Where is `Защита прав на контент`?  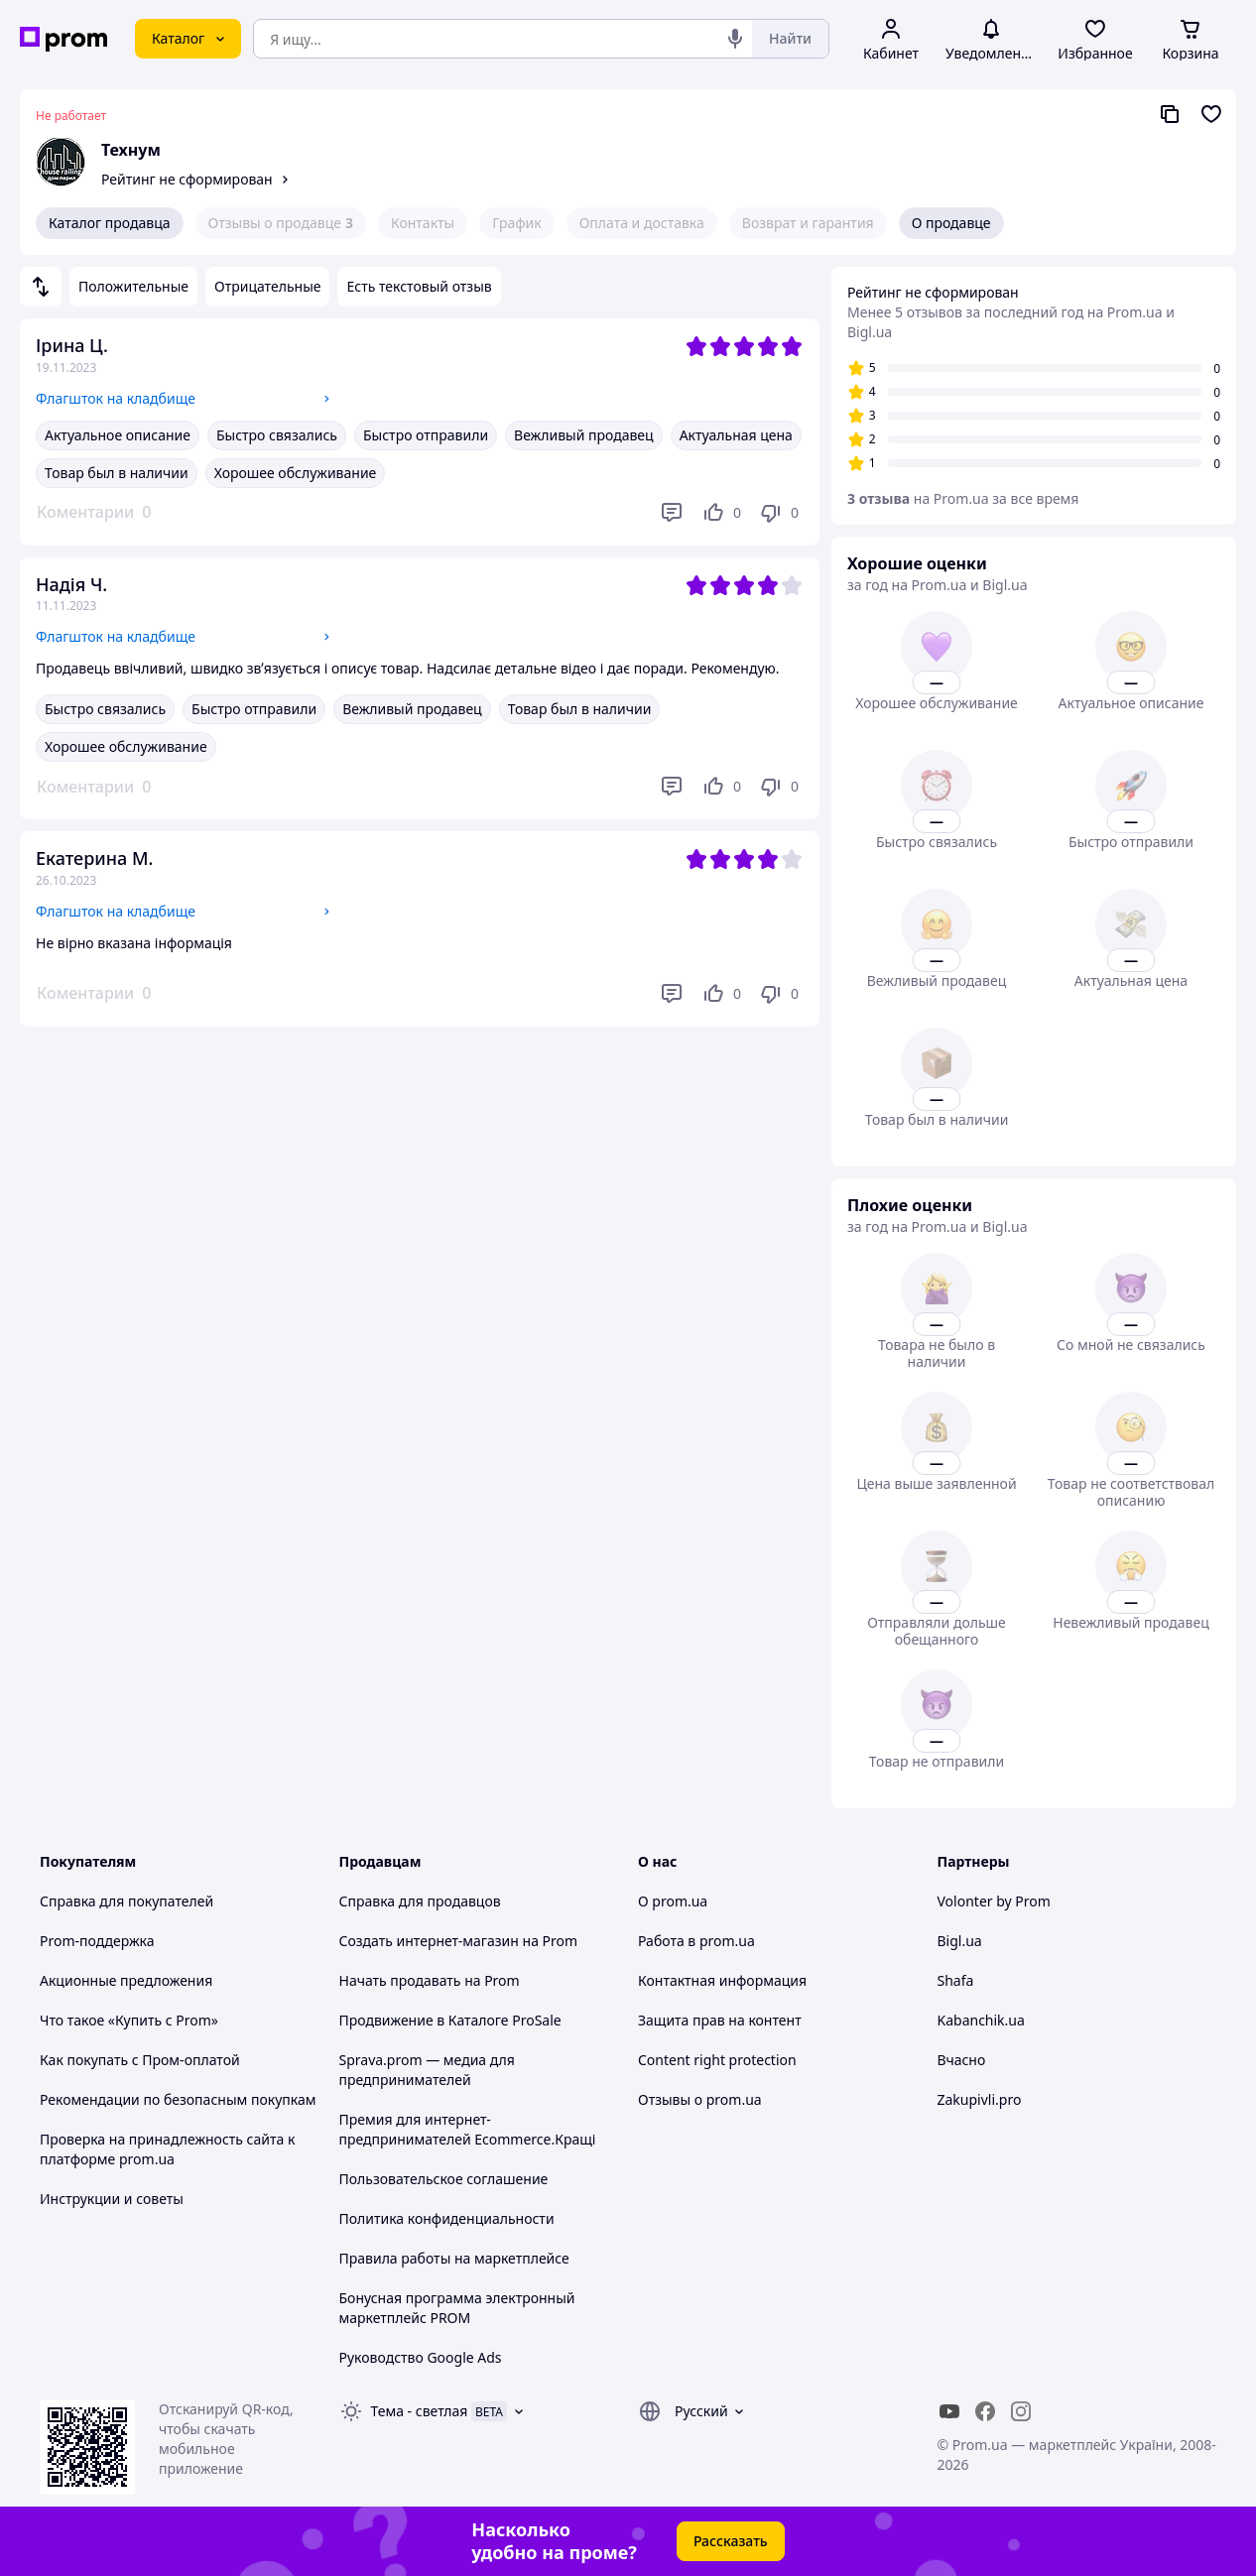 Защита прав на контент is located at coordinates (720, 2020).